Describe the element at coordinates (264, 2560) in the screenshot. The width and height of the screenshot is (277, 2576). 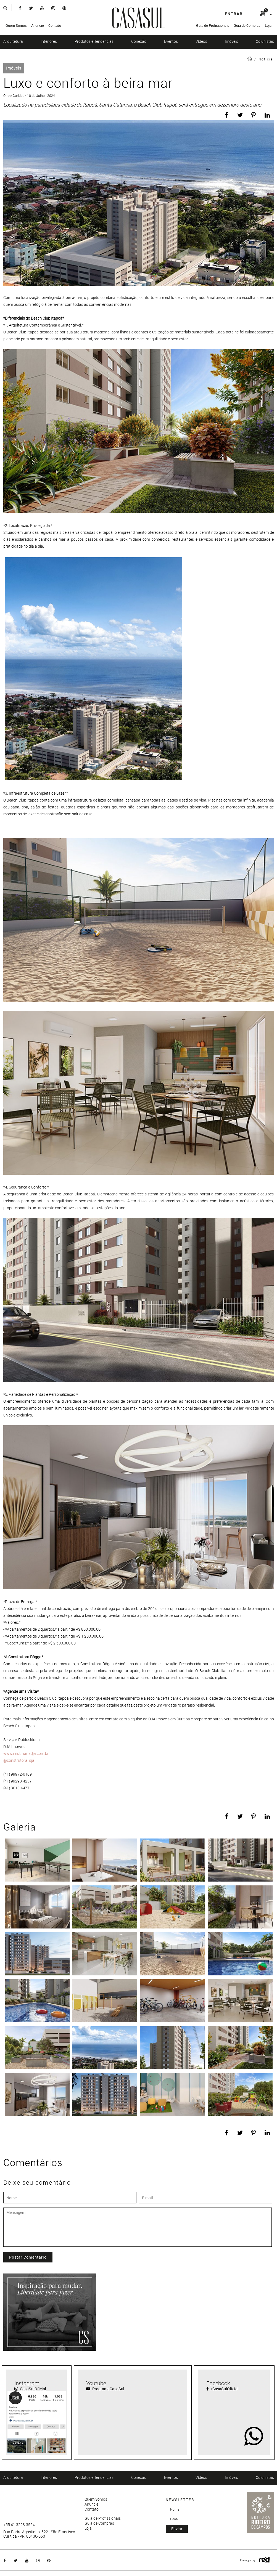
I see `Logo Agência Red` at that location.